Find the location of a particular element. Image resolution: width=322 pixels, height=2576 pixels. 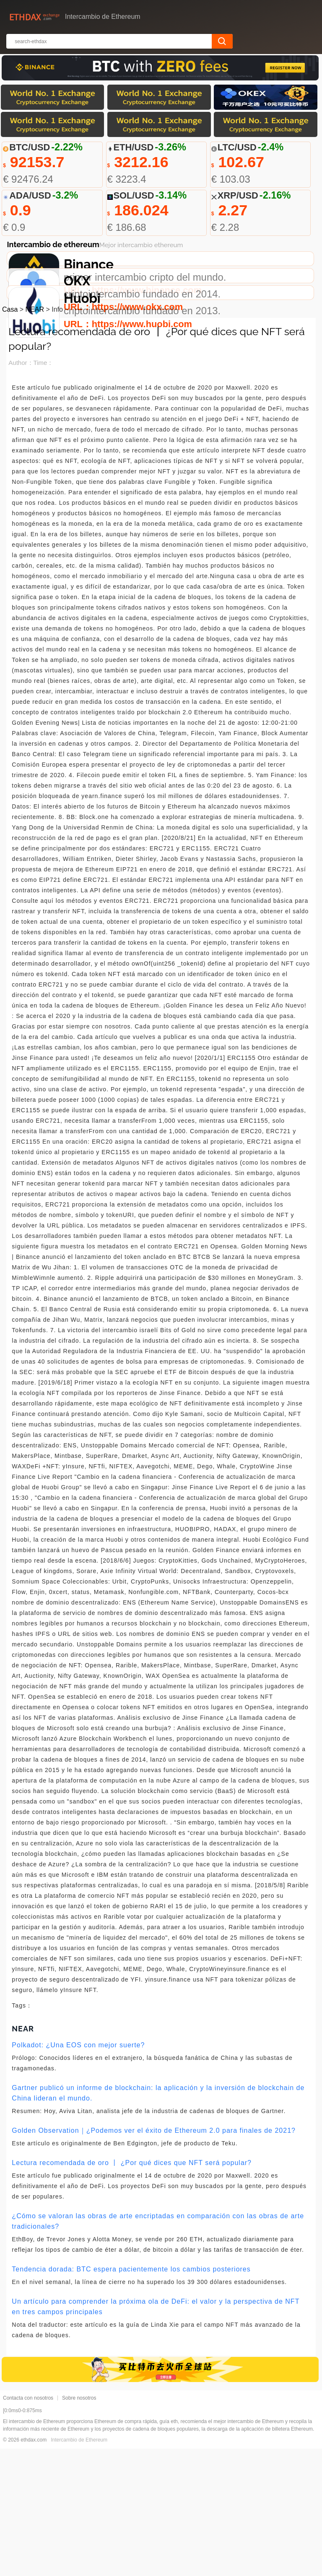

Sobre nosotros is located at coordinates (79, 2525).